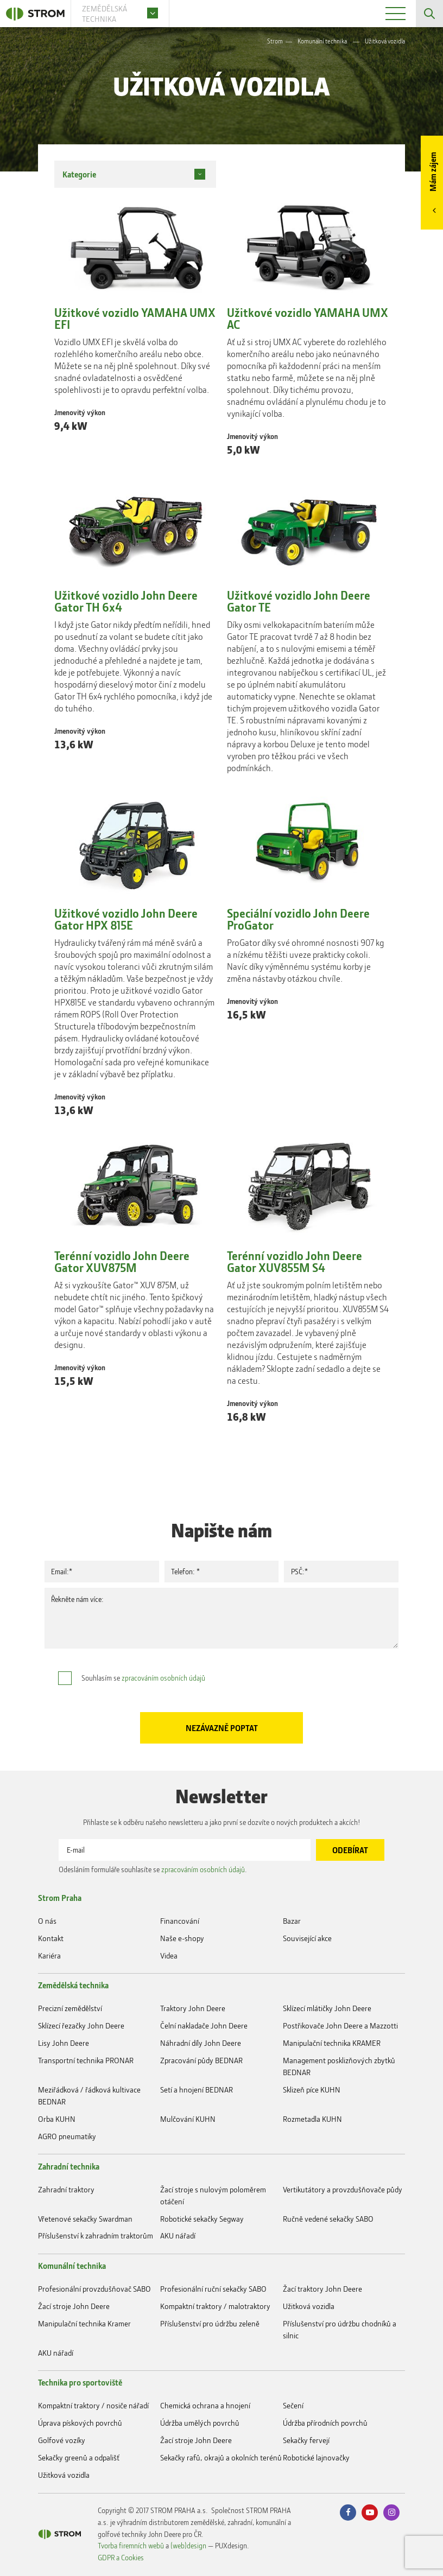  What do you see at coordinates (74, 2306) in the screenshot?
I see `Žací stroje John Deere` at bounding box center [74, 2306].